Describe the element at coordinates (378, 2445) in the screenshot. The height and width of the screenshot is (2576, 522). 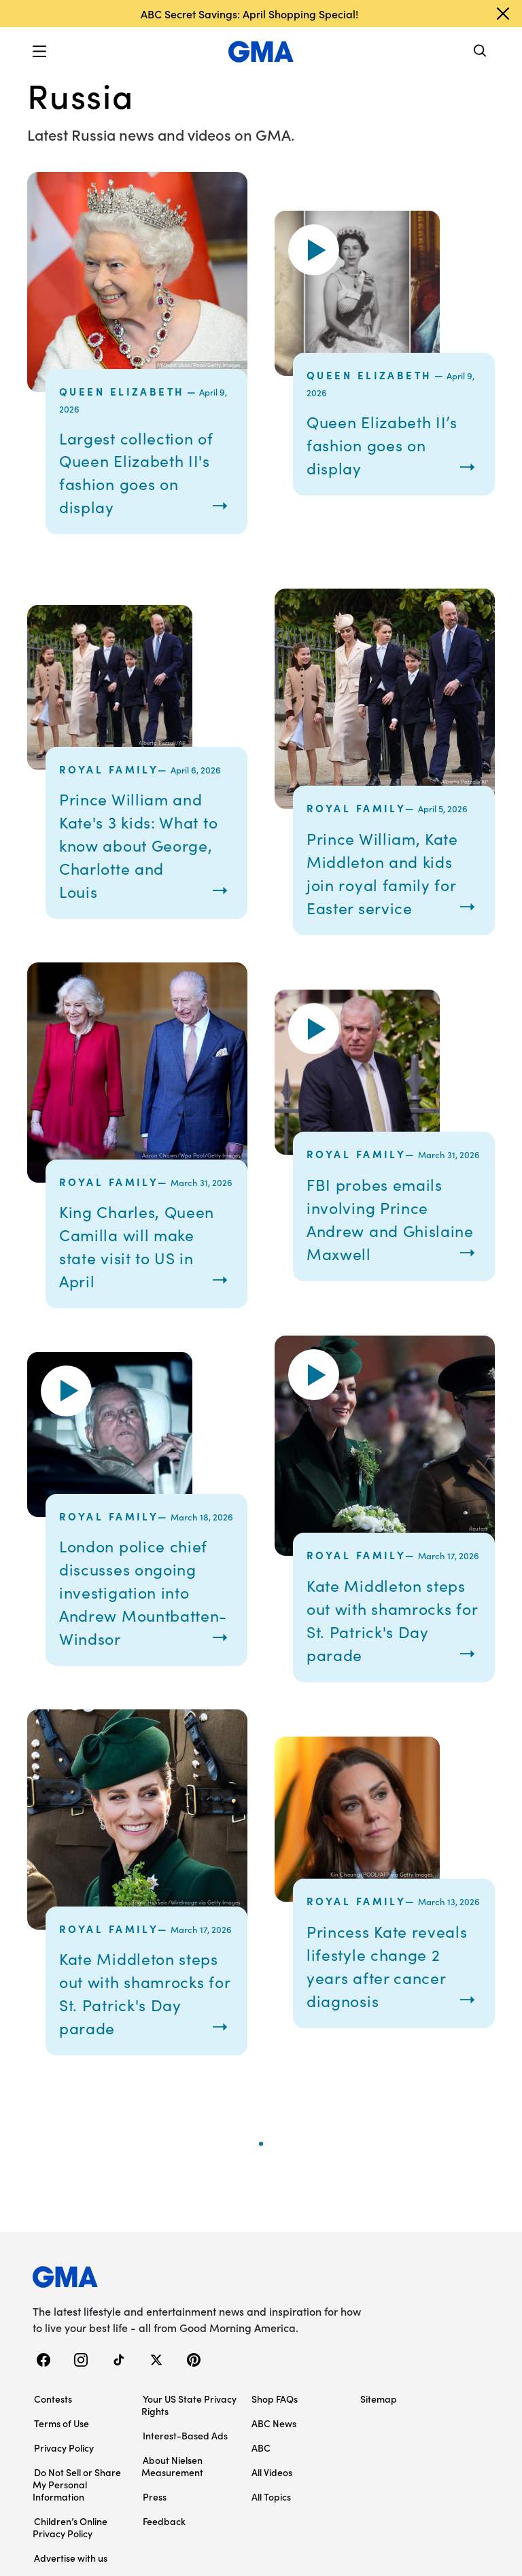
I see `Sitemap` at that location.